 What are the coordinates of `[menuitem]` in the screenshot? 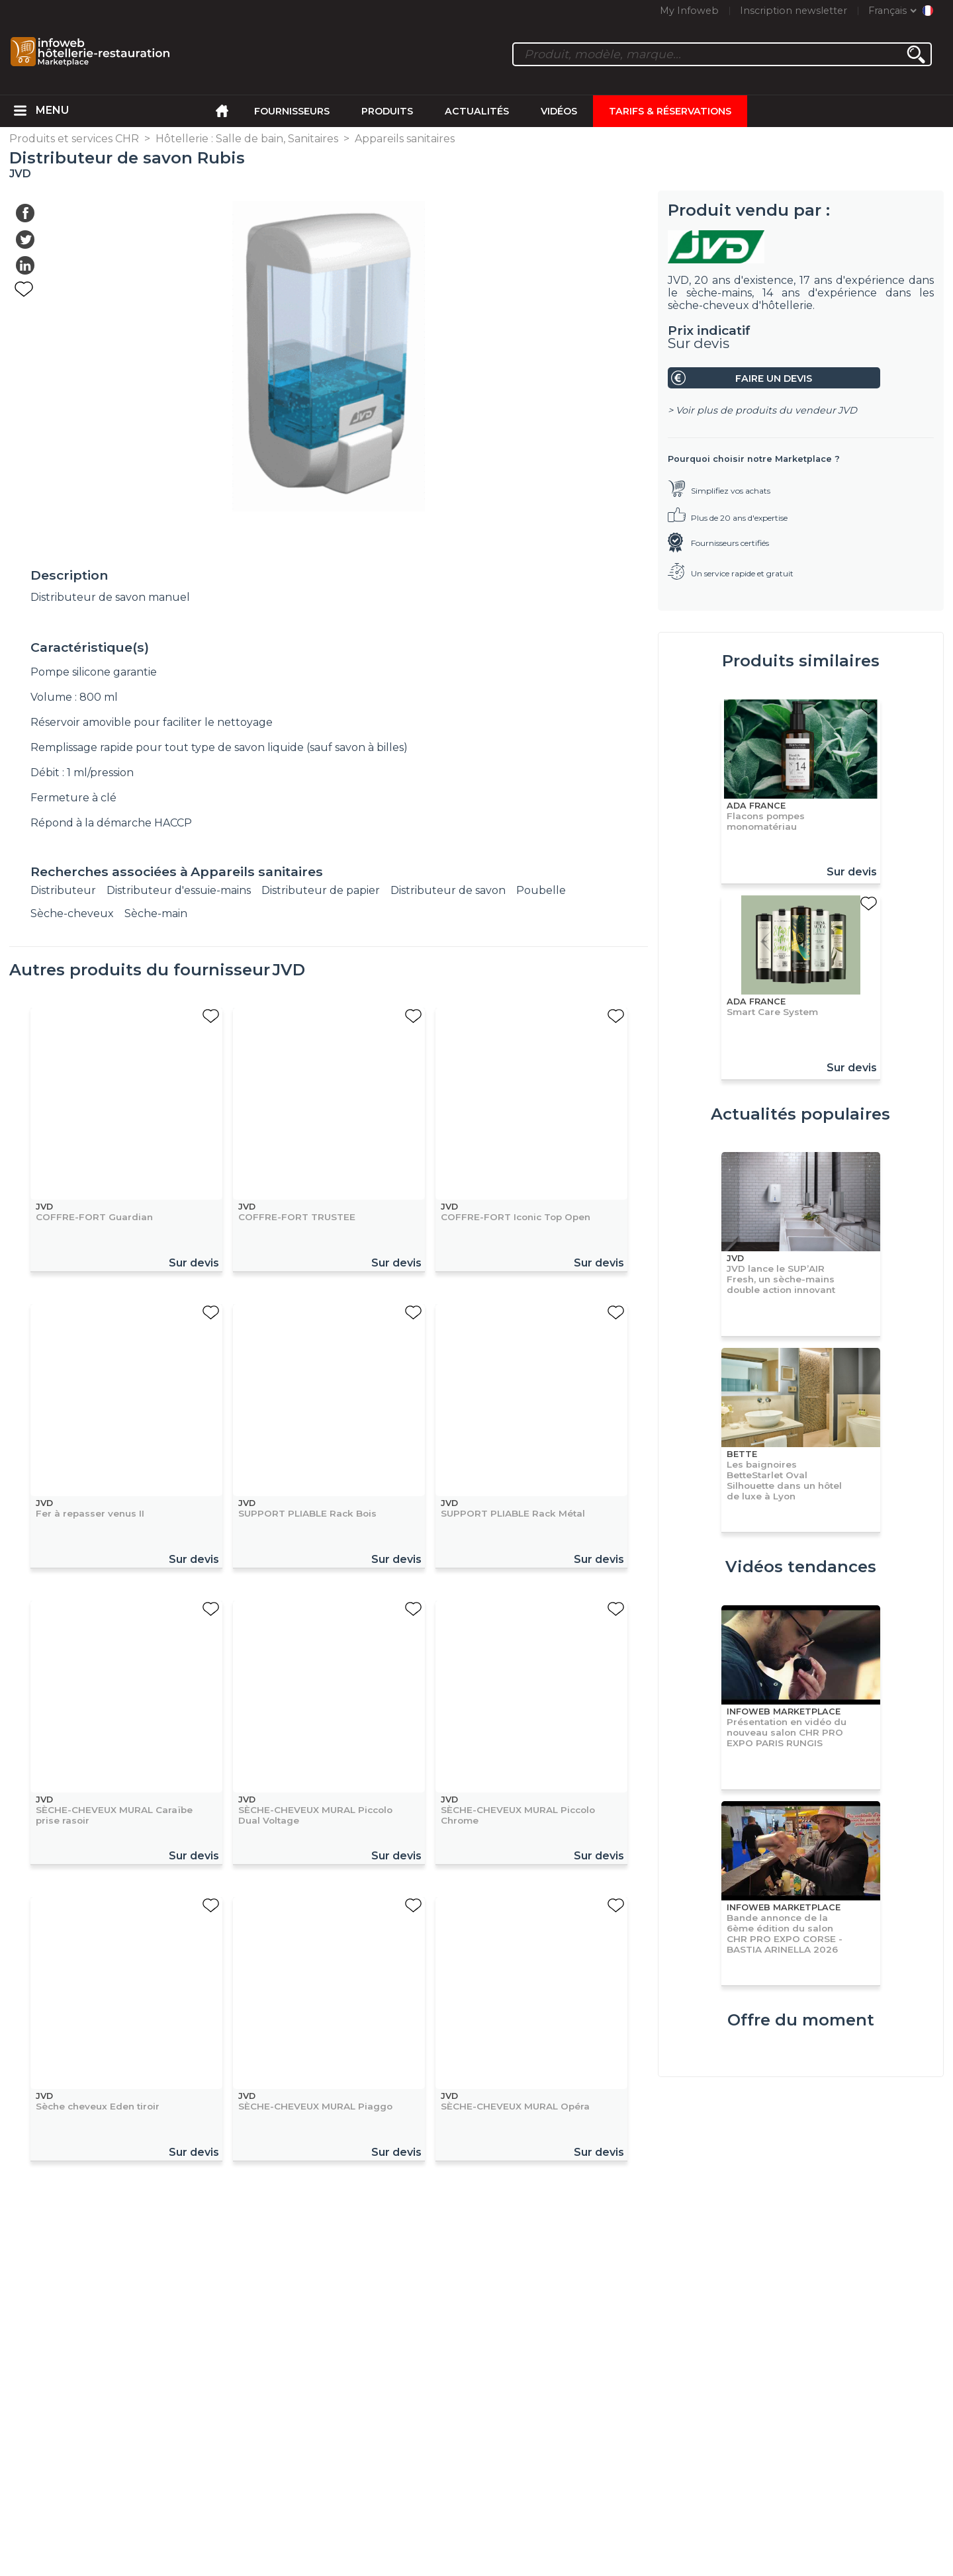 It's located at (19, 111).